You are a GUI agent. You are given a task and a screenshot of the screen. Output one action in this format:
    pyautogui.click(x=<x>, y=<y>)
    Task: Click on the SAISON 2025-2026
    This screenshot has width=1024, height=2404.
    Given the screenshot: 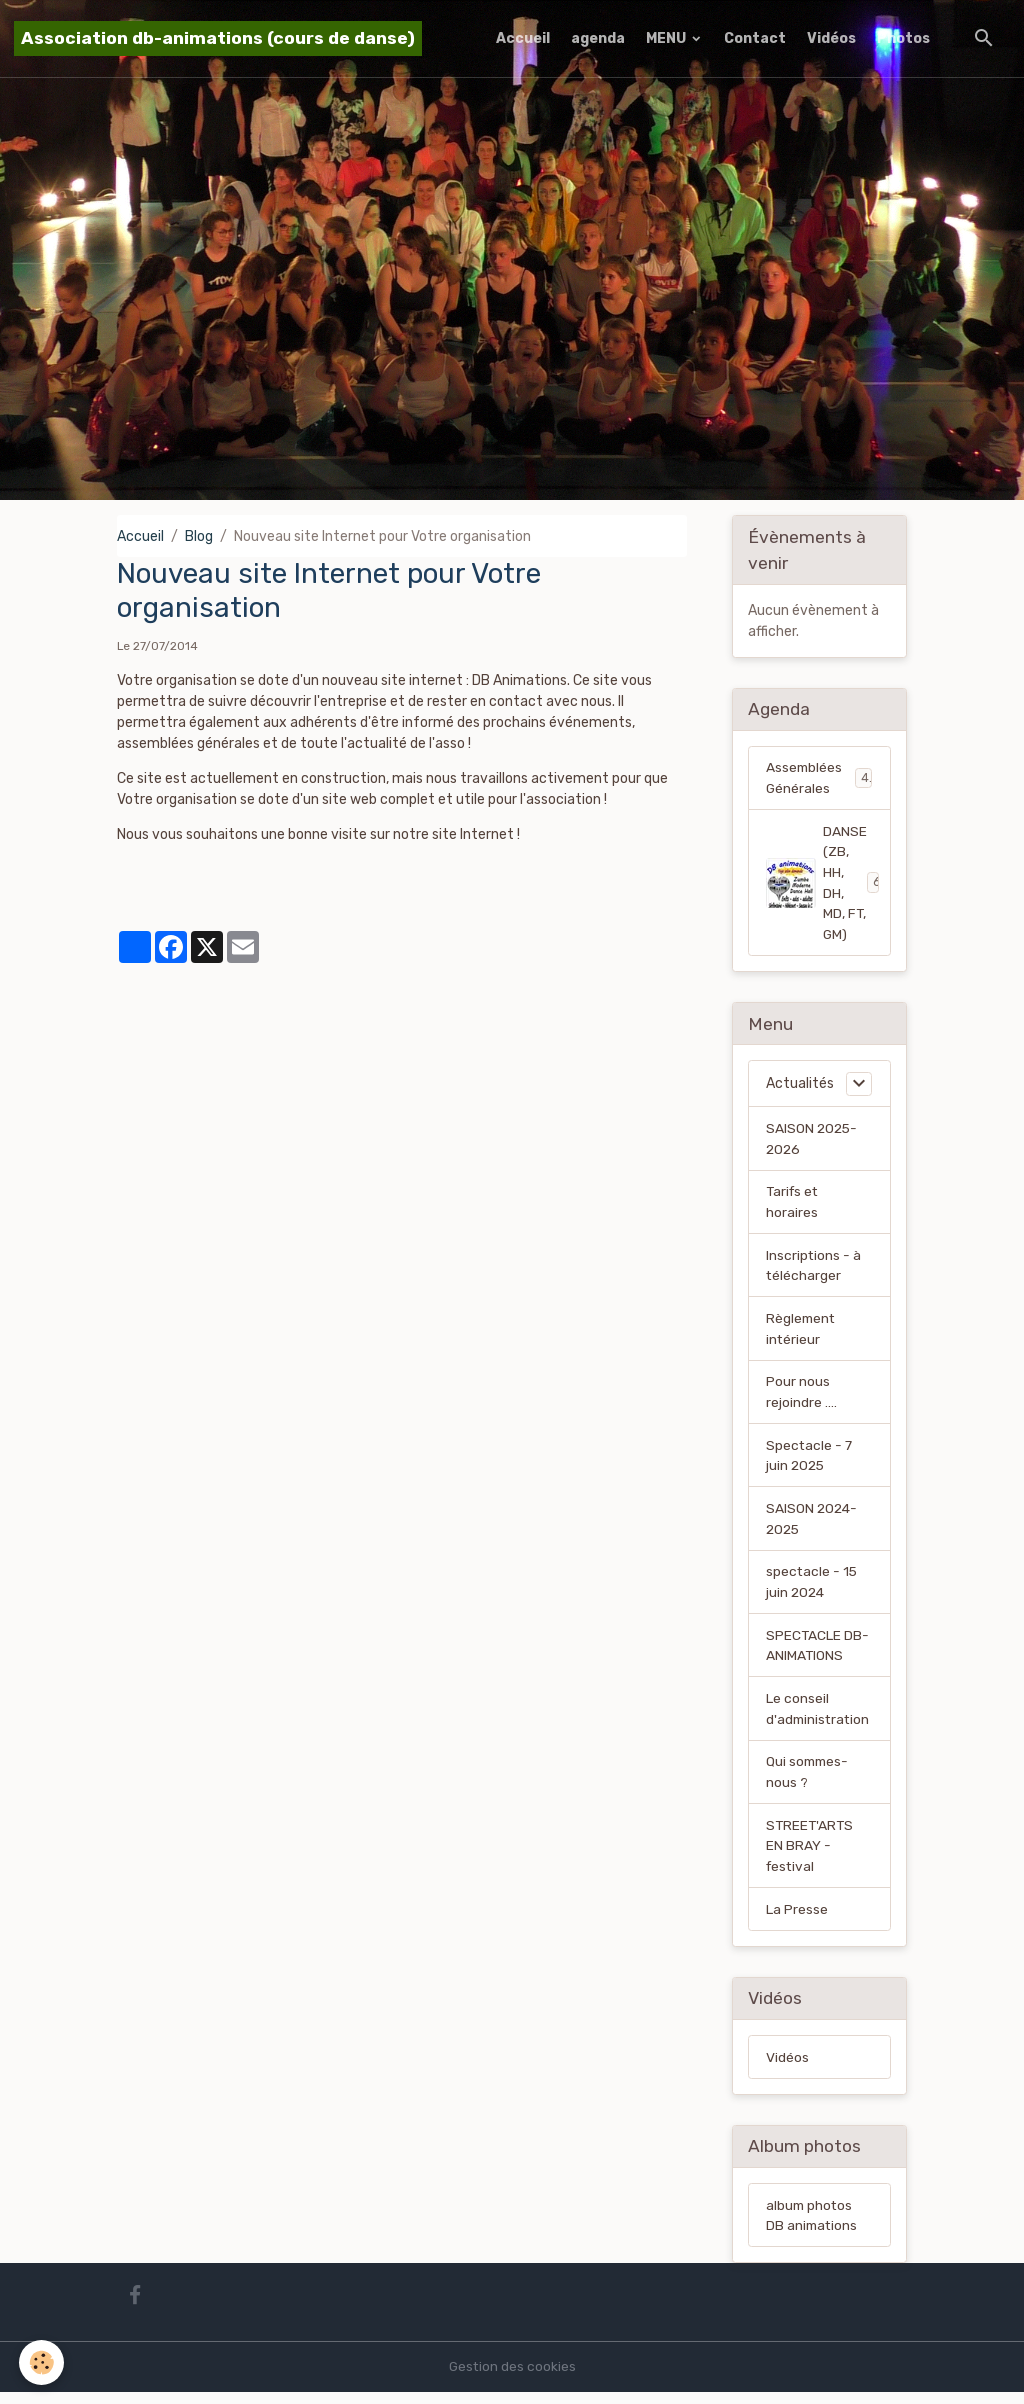 What is the action you would take?
    pyautogui.click(x=813, y=1142)
    